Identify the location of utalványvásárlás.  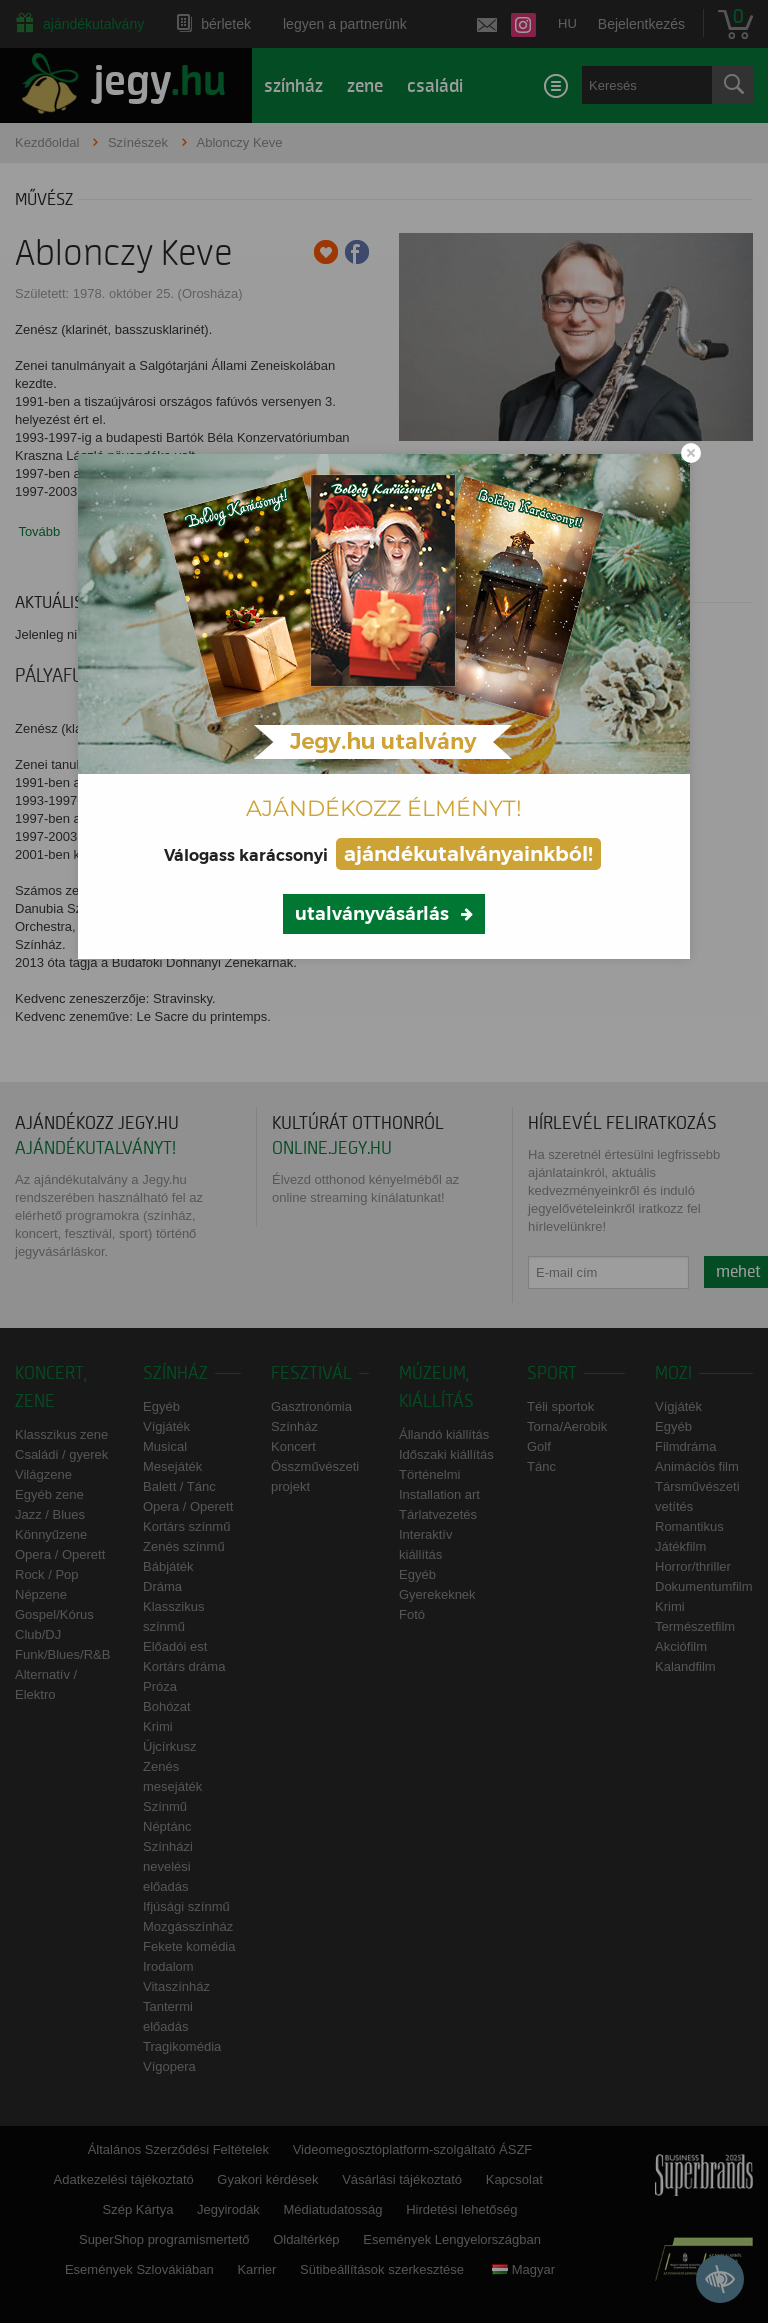
(372, 914).